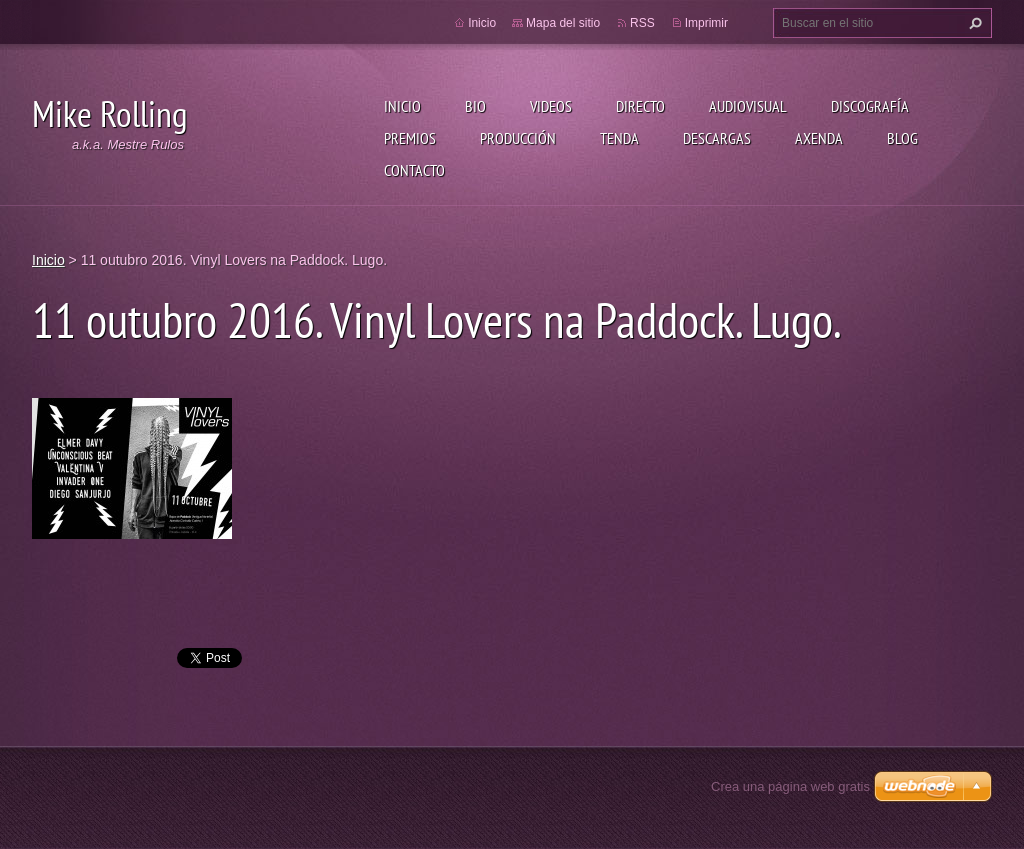  I want to click on Buscar, so click(973, 23).